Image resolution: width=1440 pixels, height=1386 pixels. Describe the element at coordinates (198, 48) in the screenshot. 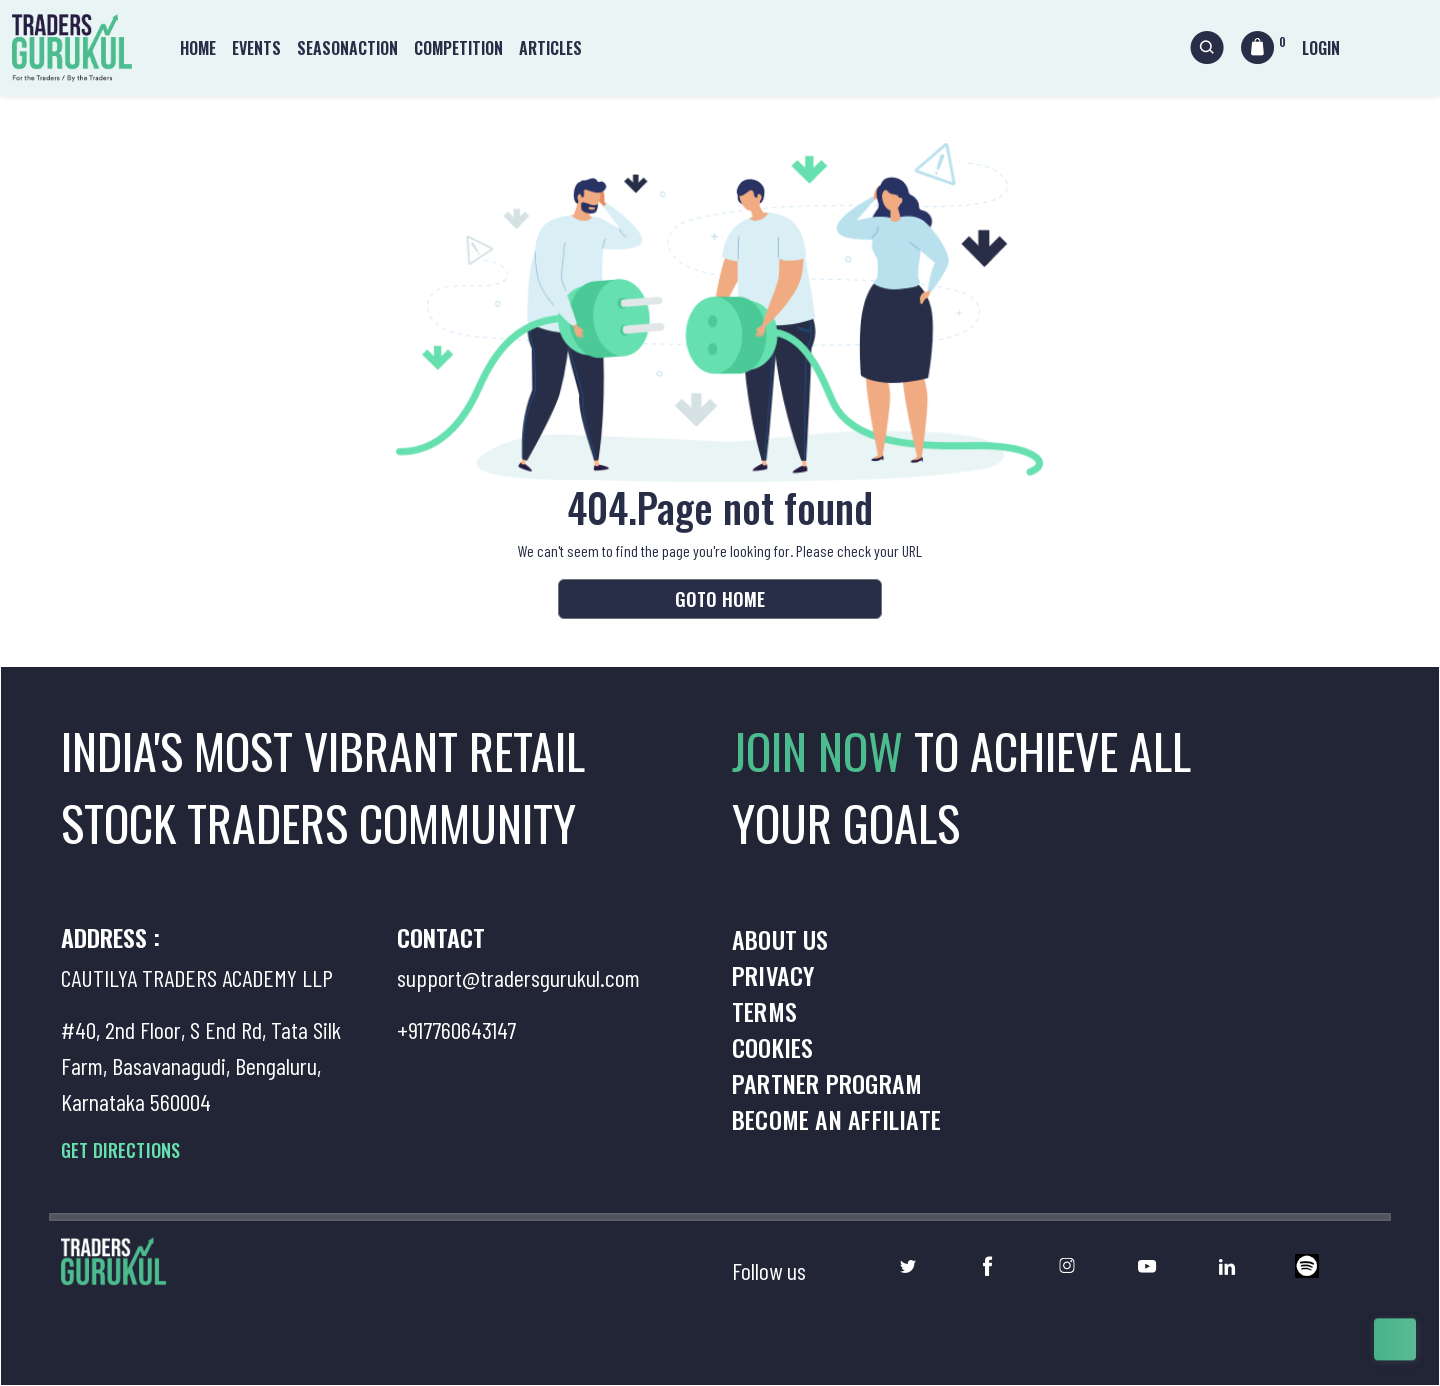

I see `Home` at that location.